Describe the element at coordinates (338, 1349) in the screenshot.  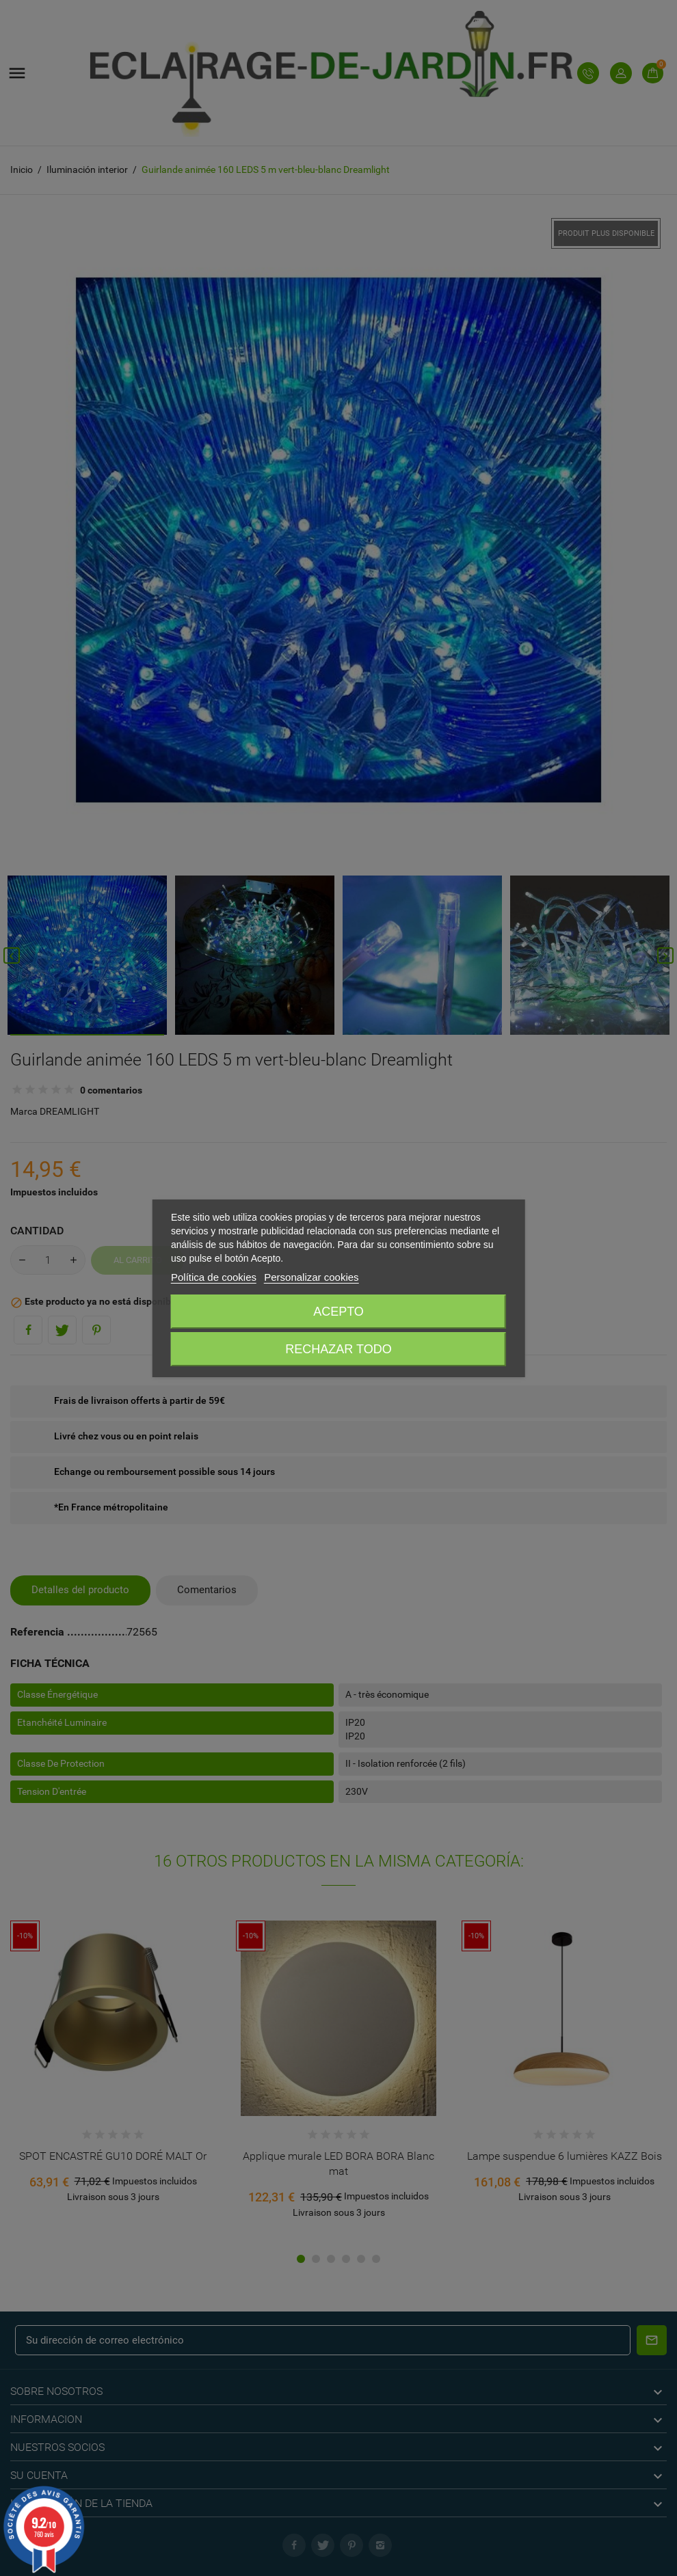
I see `Rechazar todo` at that location.